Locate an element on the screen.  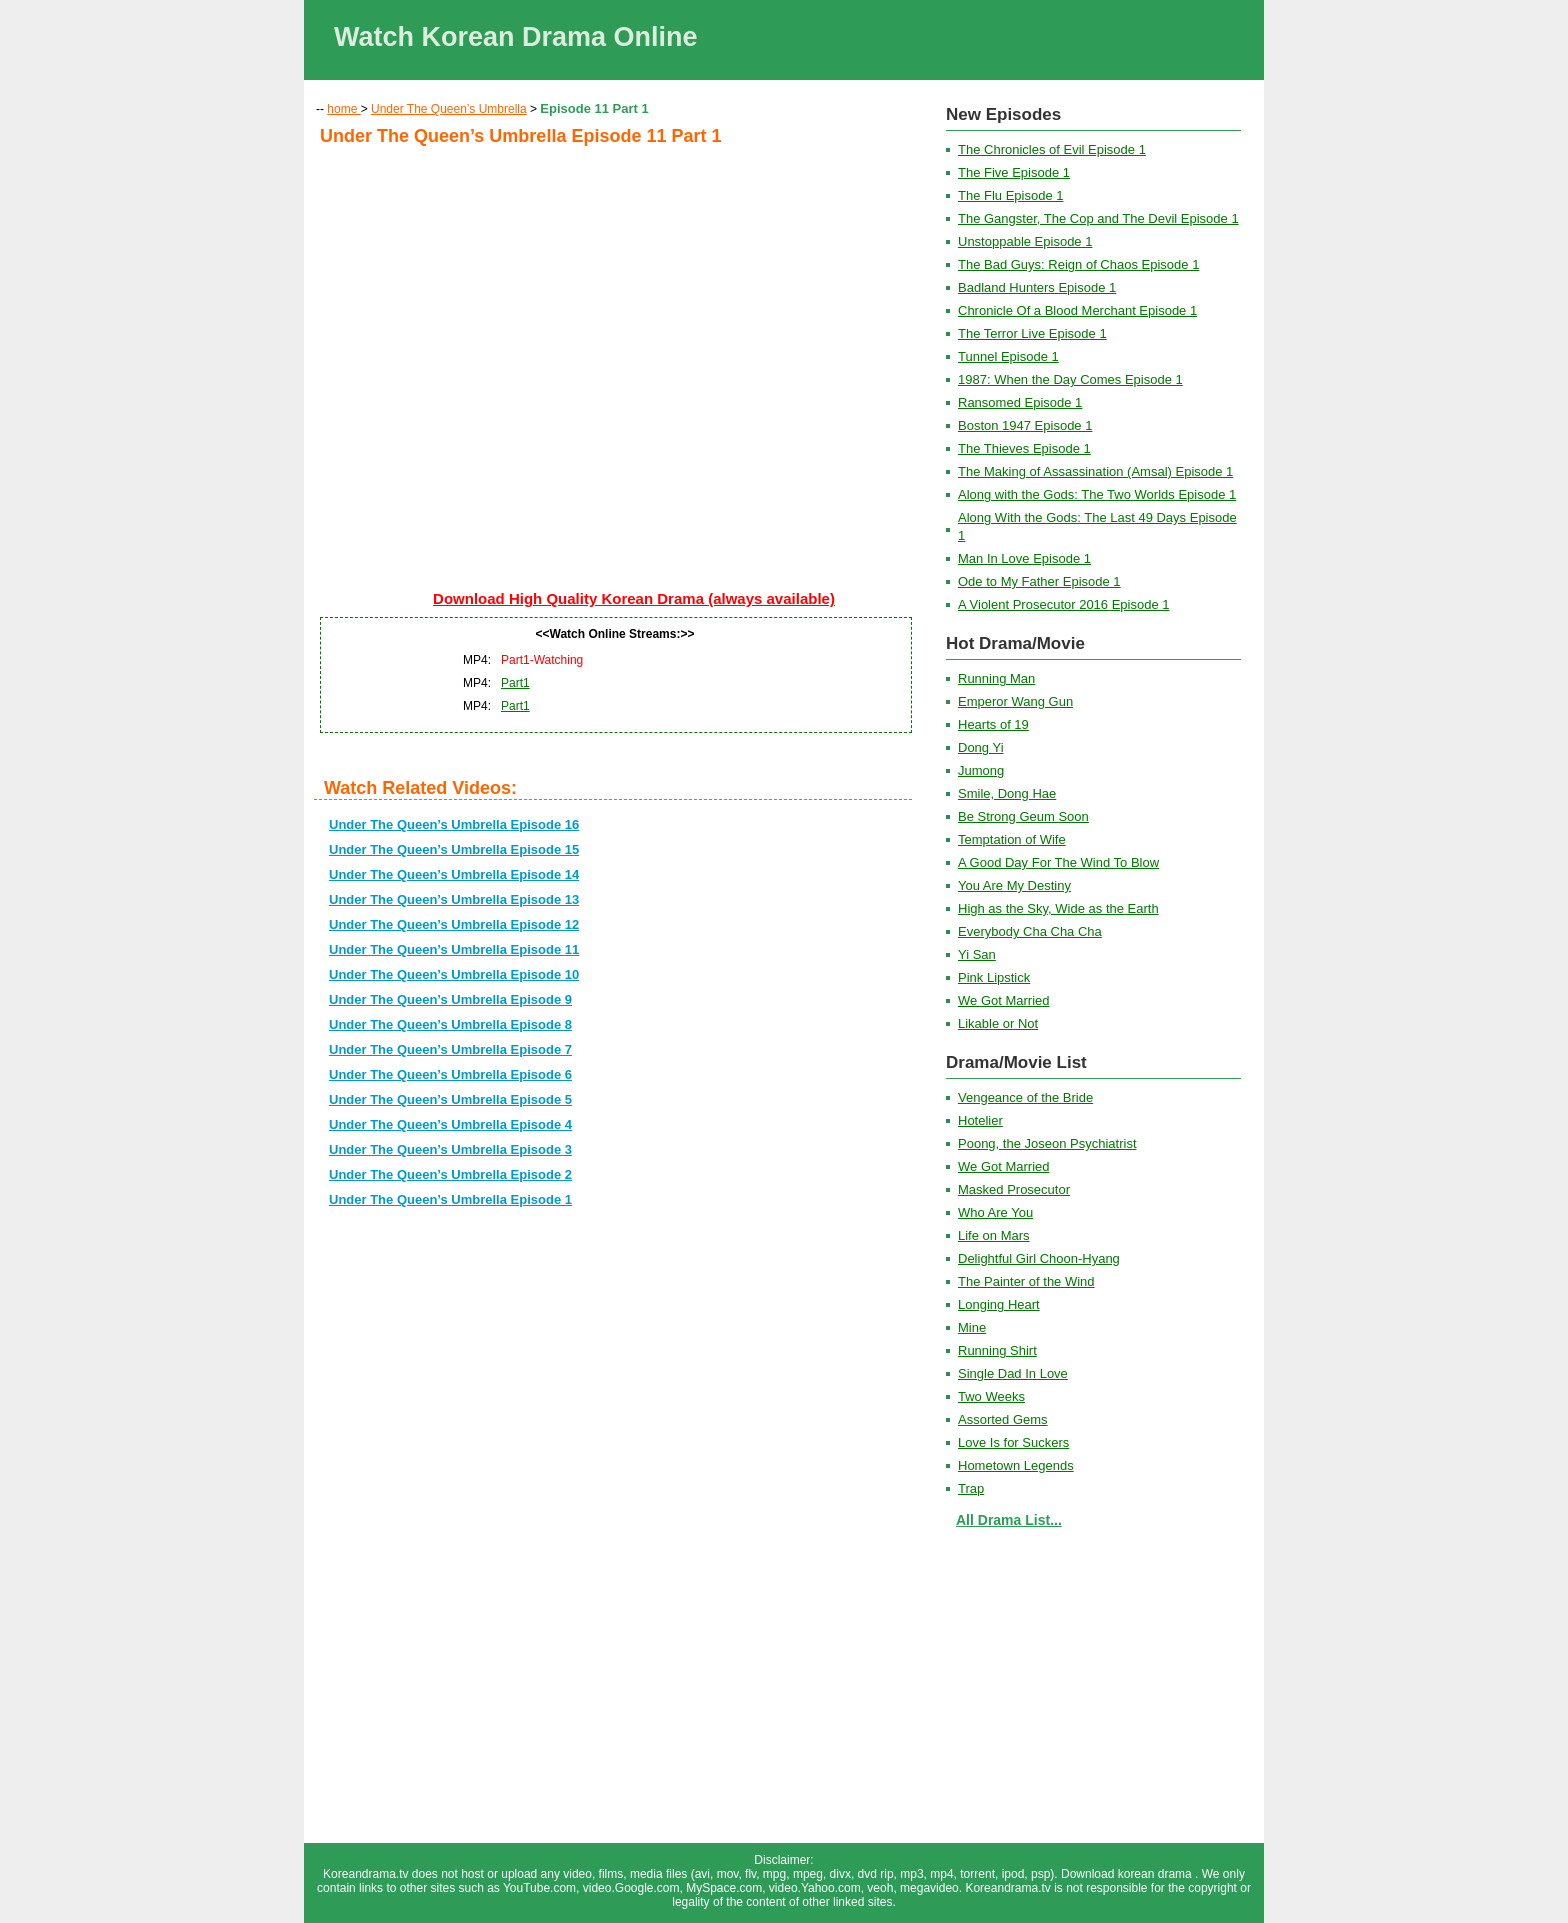
Pink Lipstick is located at coordinates (994, 977).